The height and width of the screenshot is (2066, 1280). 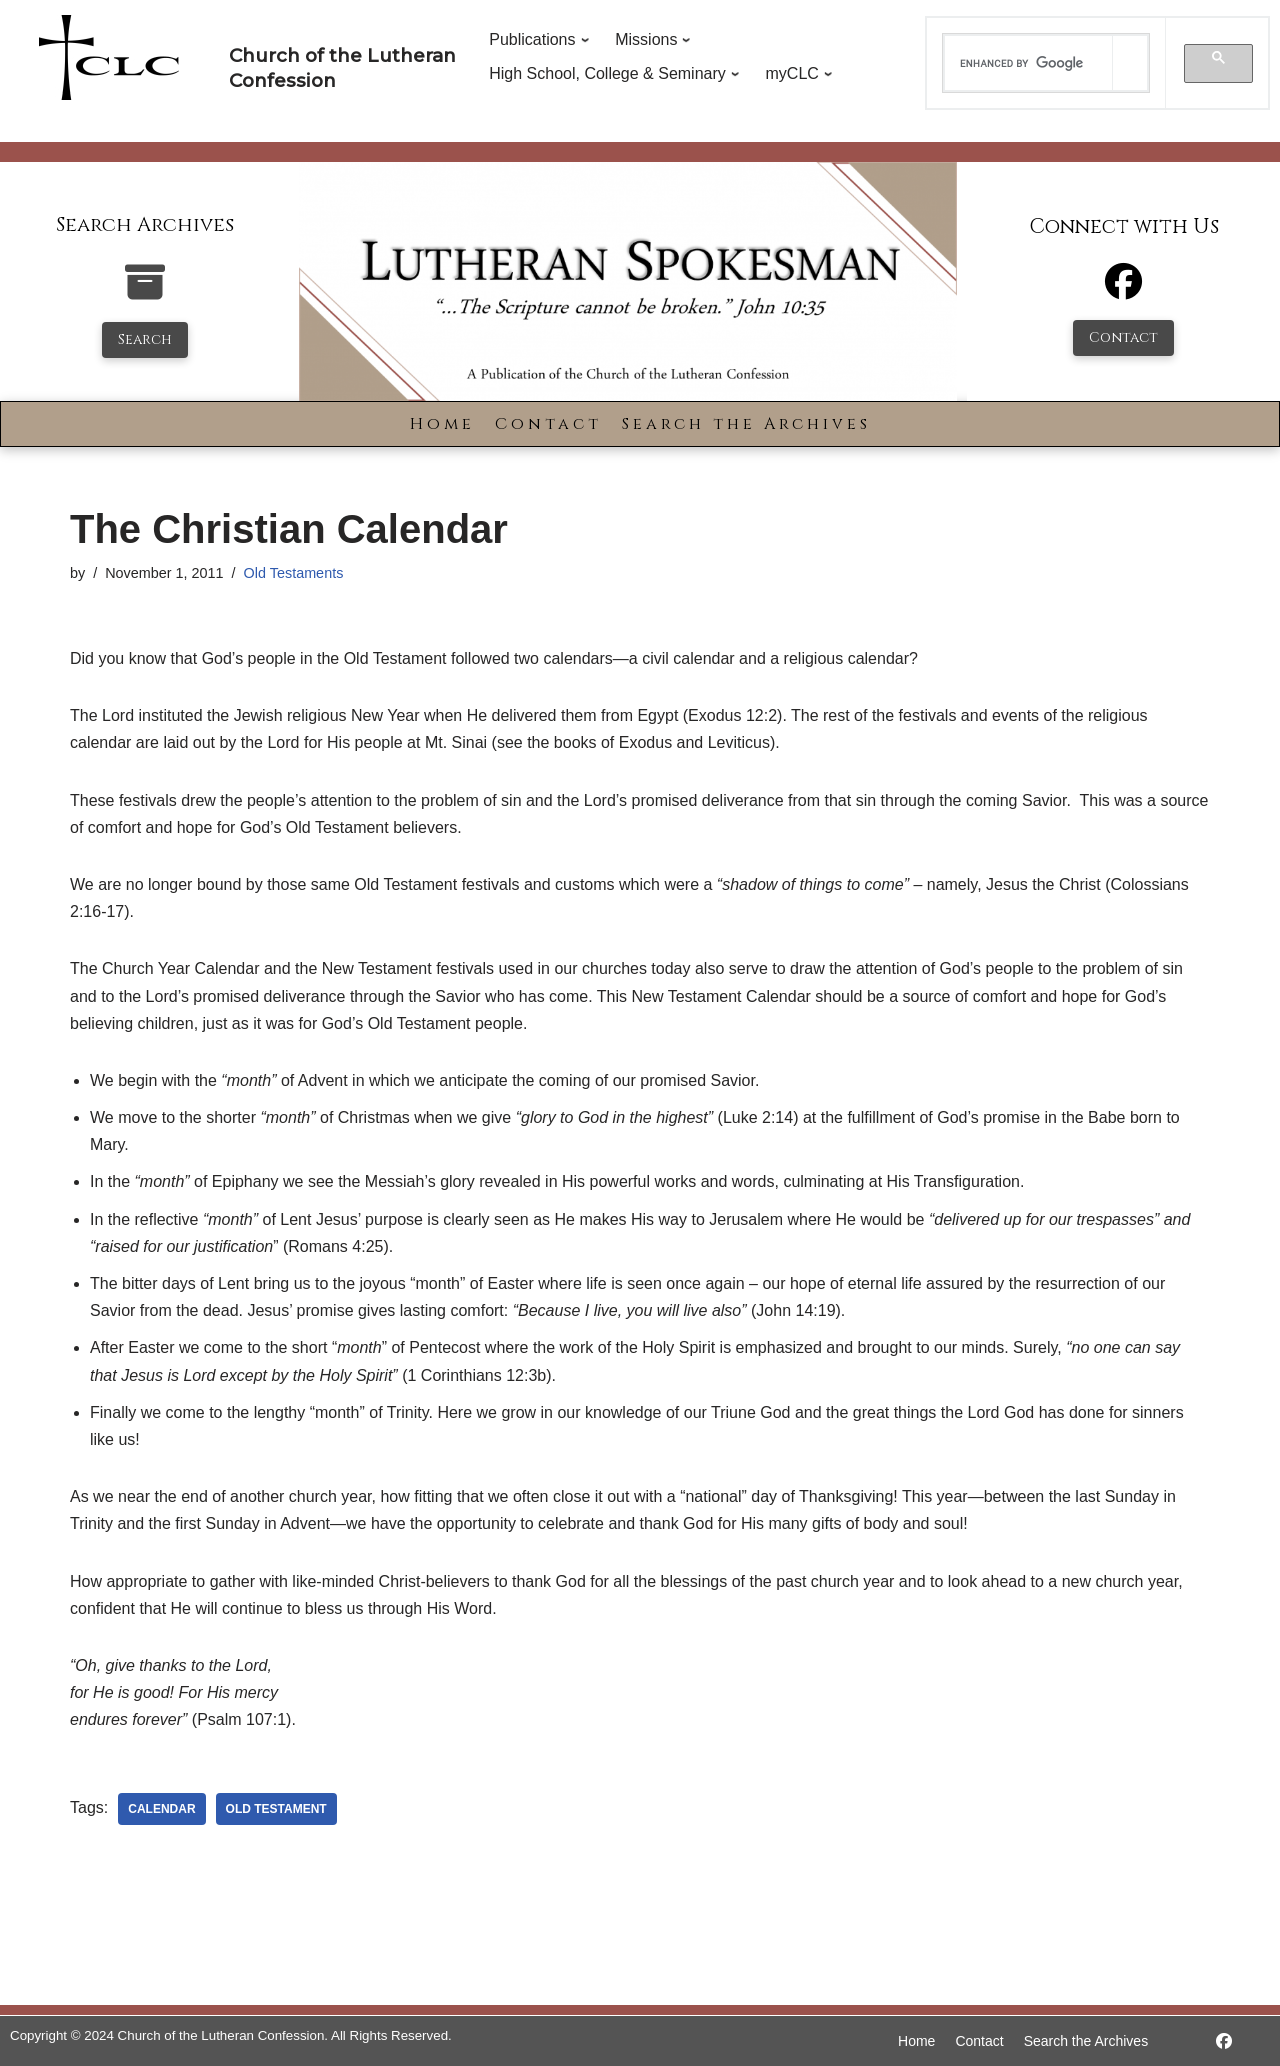 What do you see at coordinates (294, 573) in the screenshot?
I see `Old Testaments` at bounding box center [294, 573].